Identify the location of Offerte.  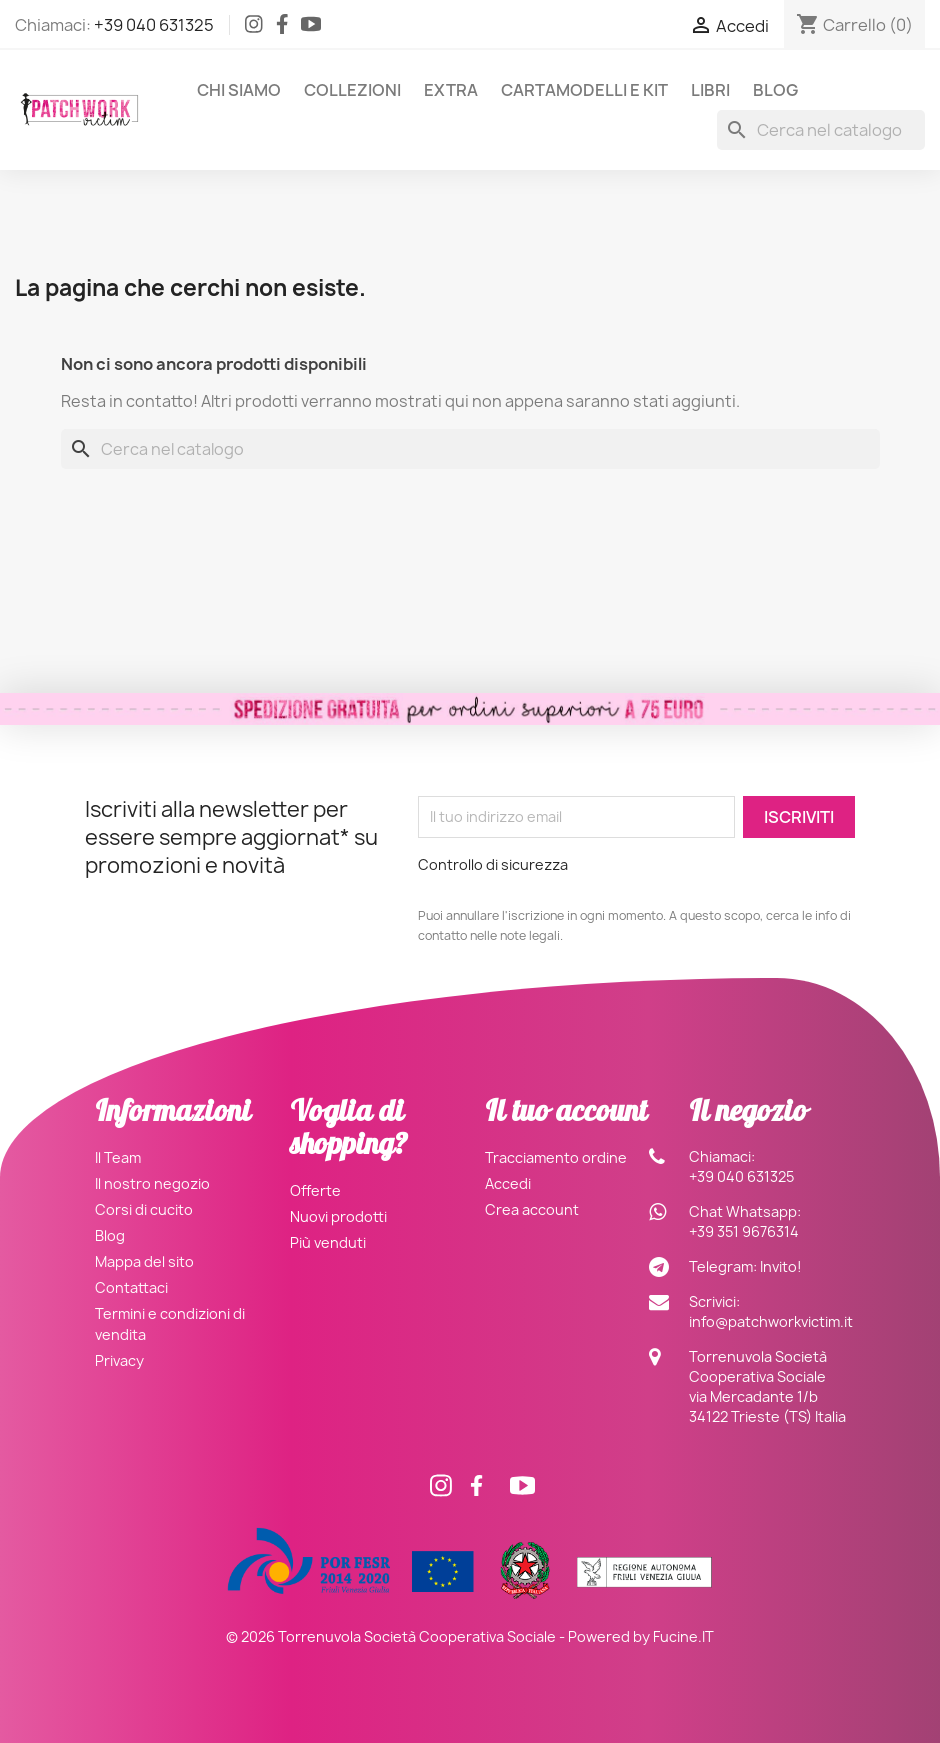
(315, 1190).